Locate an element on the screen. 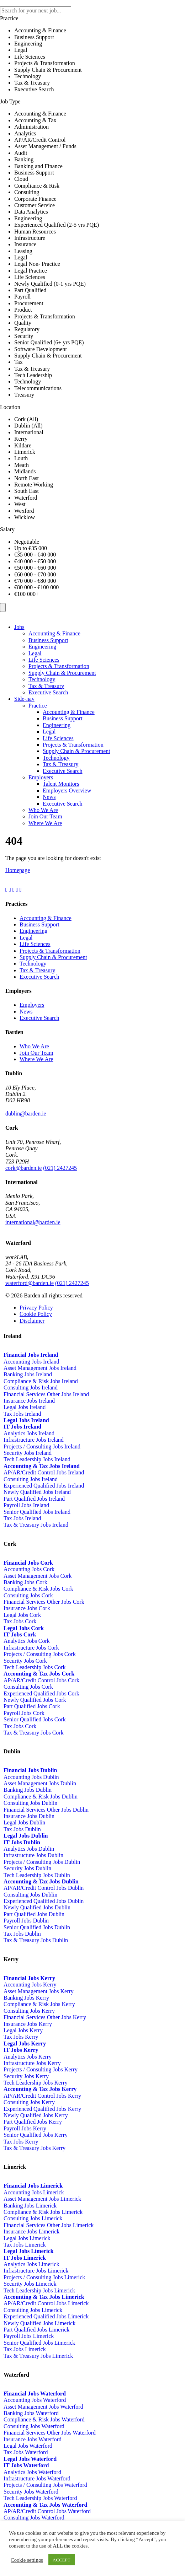 The width and height of the screenshot is (185, 2576). Newly Qualified Jobs Cork is located at coordinates (35, 1700).